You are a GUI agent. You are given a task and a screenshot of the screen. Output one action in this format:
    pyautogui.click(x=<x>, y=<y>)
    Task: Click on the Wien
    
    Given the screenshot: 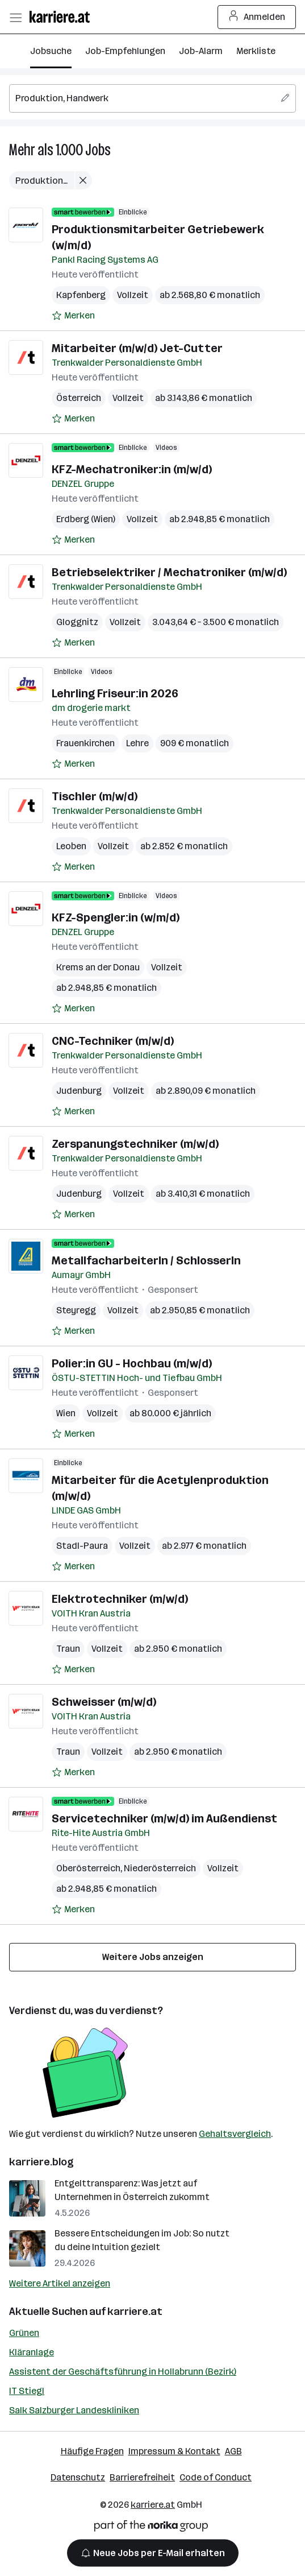 What is the action you would take?
    pyautogui.click(x=66, y=1413)
    